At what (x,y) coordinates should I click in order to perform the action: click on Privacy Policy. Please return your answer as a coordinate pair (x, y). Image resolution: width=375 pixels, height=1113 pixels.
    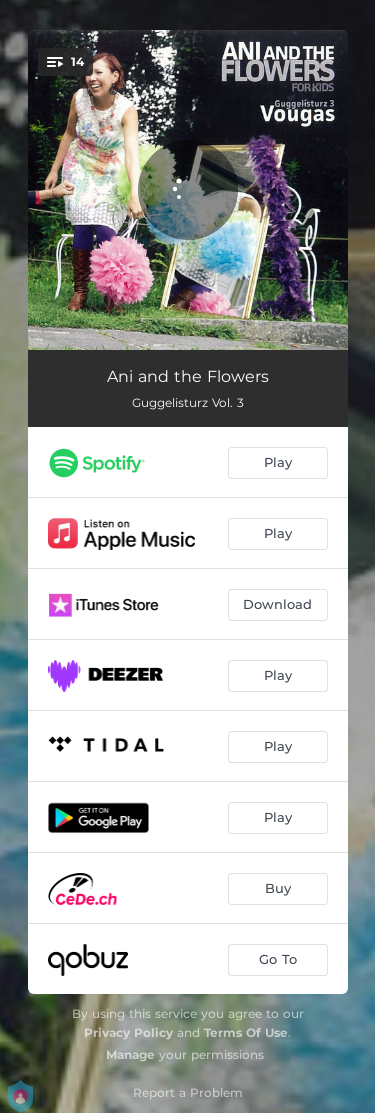
    Looking at the image, I should click on (128, 1032).